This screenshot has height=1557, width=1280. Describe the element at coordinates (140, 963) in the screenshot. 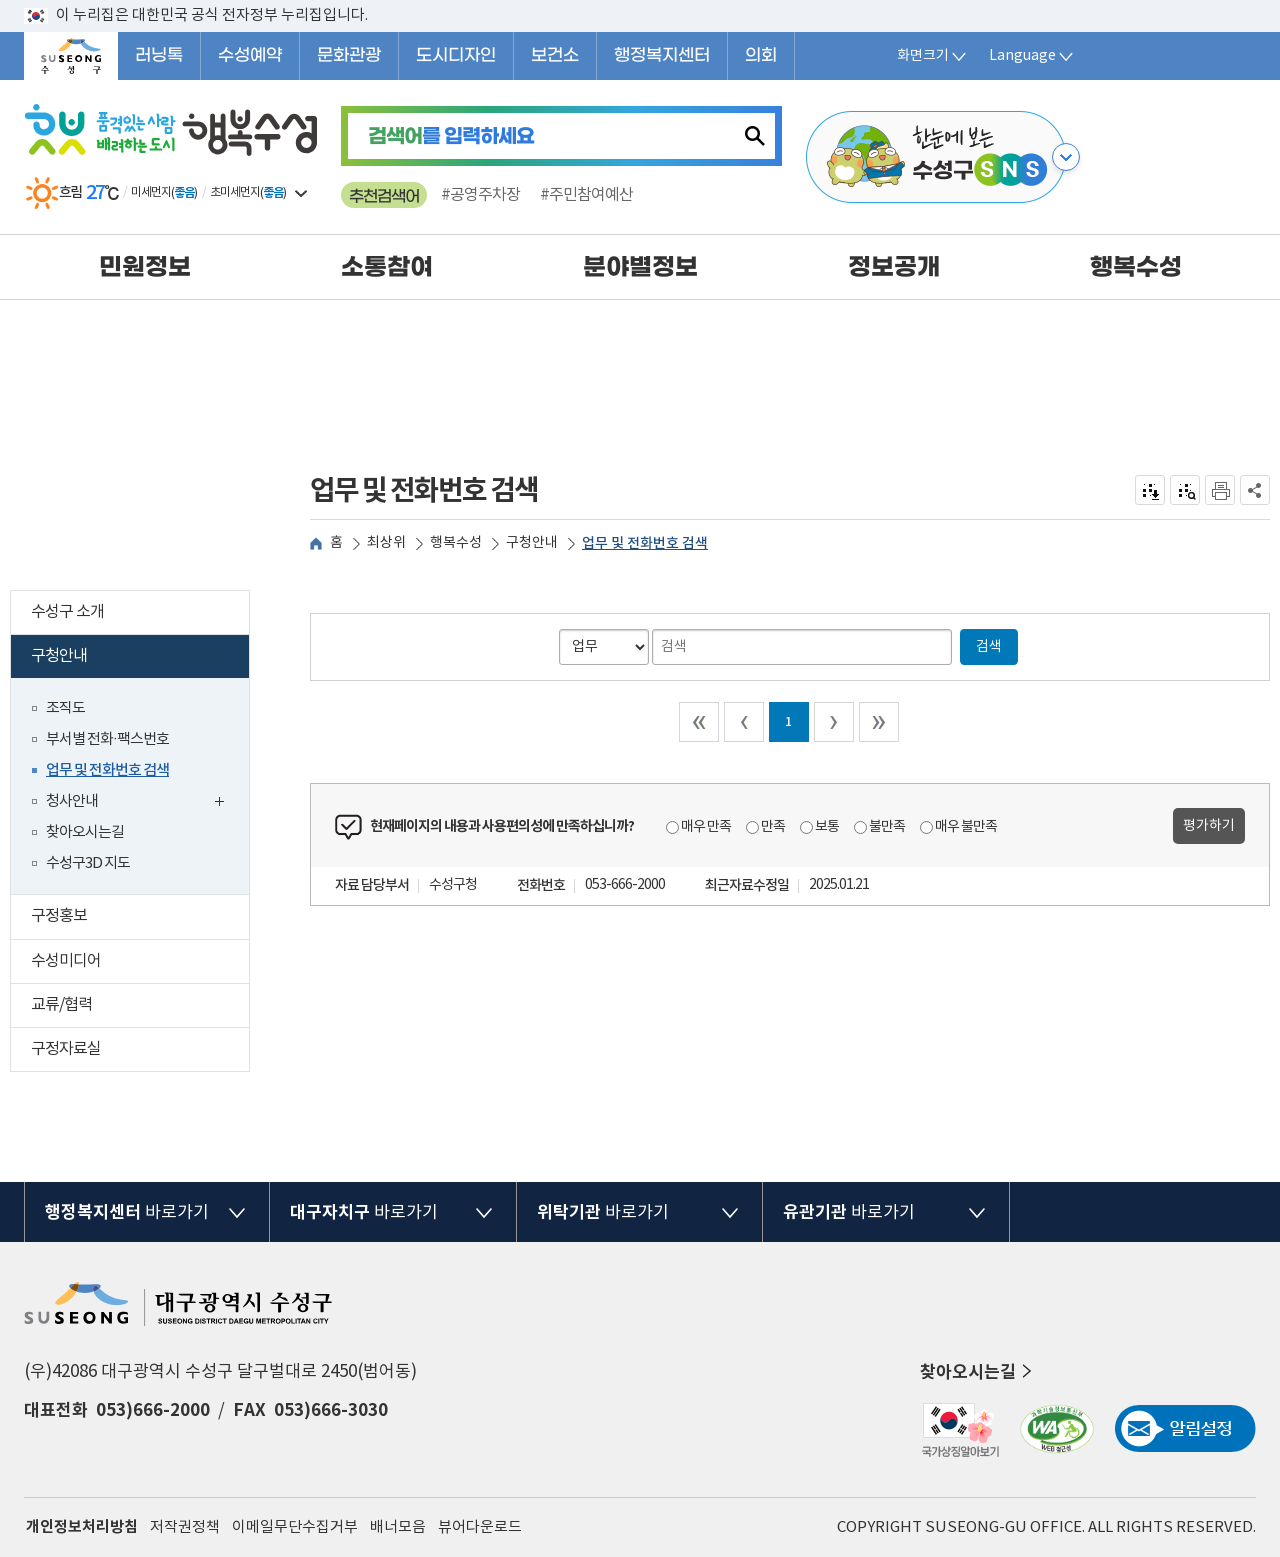

I see `수성미디어` at that location.